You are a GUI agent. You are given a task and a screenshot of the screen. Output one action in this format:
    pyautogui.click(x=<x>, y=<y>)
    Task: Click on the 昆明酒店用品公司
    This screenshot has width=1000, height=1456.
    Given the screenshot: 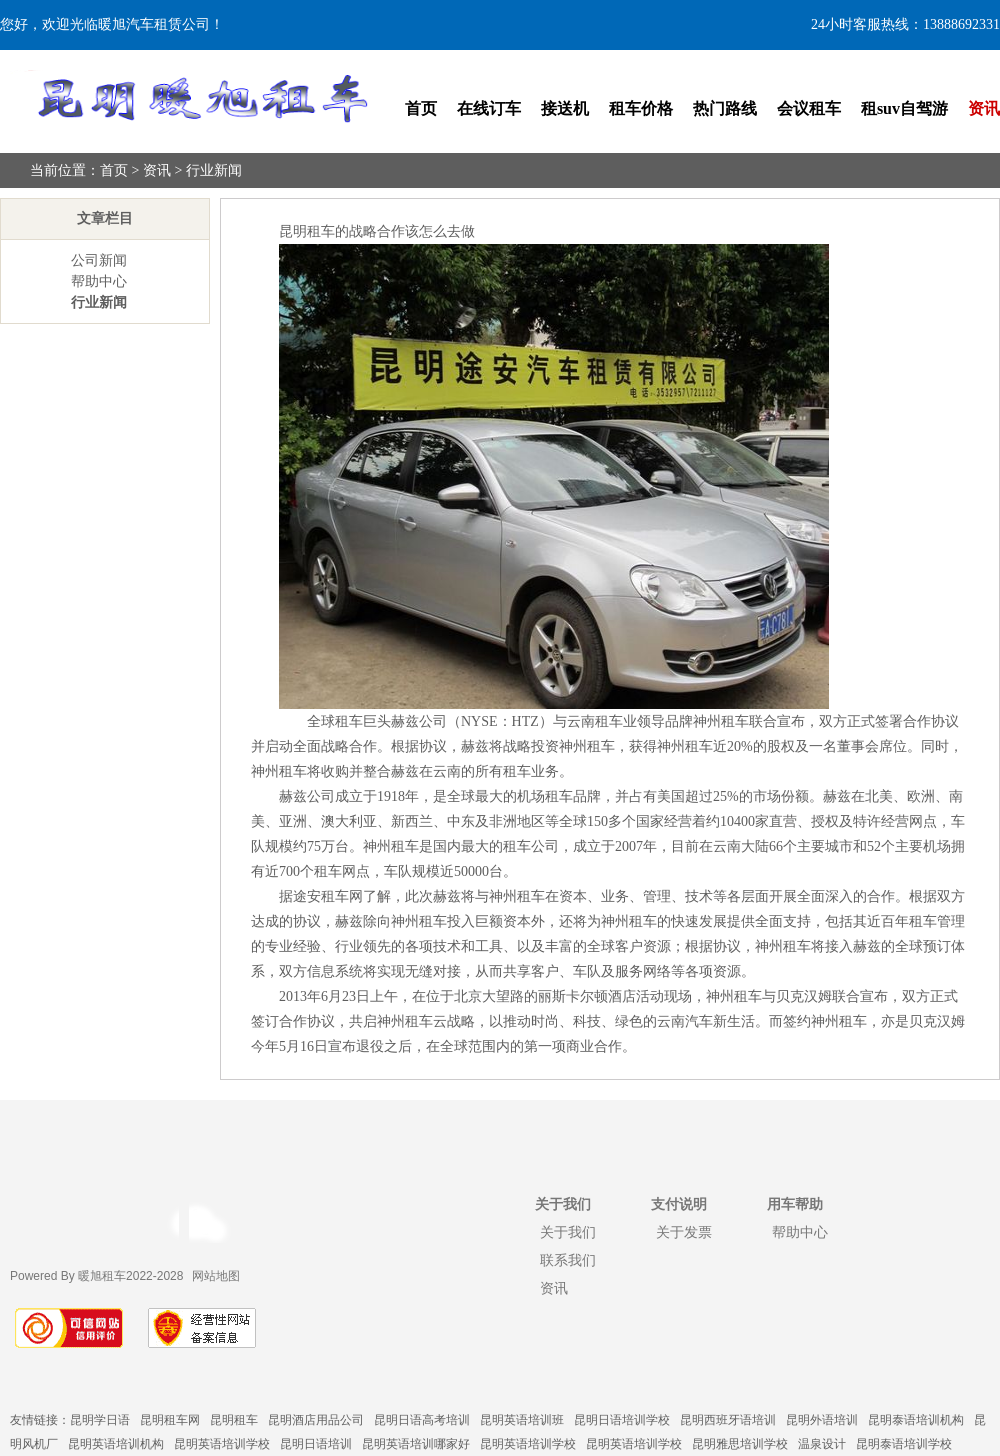 What is the action you would take?
    pyautogui.click(x=316, y=1420)
    